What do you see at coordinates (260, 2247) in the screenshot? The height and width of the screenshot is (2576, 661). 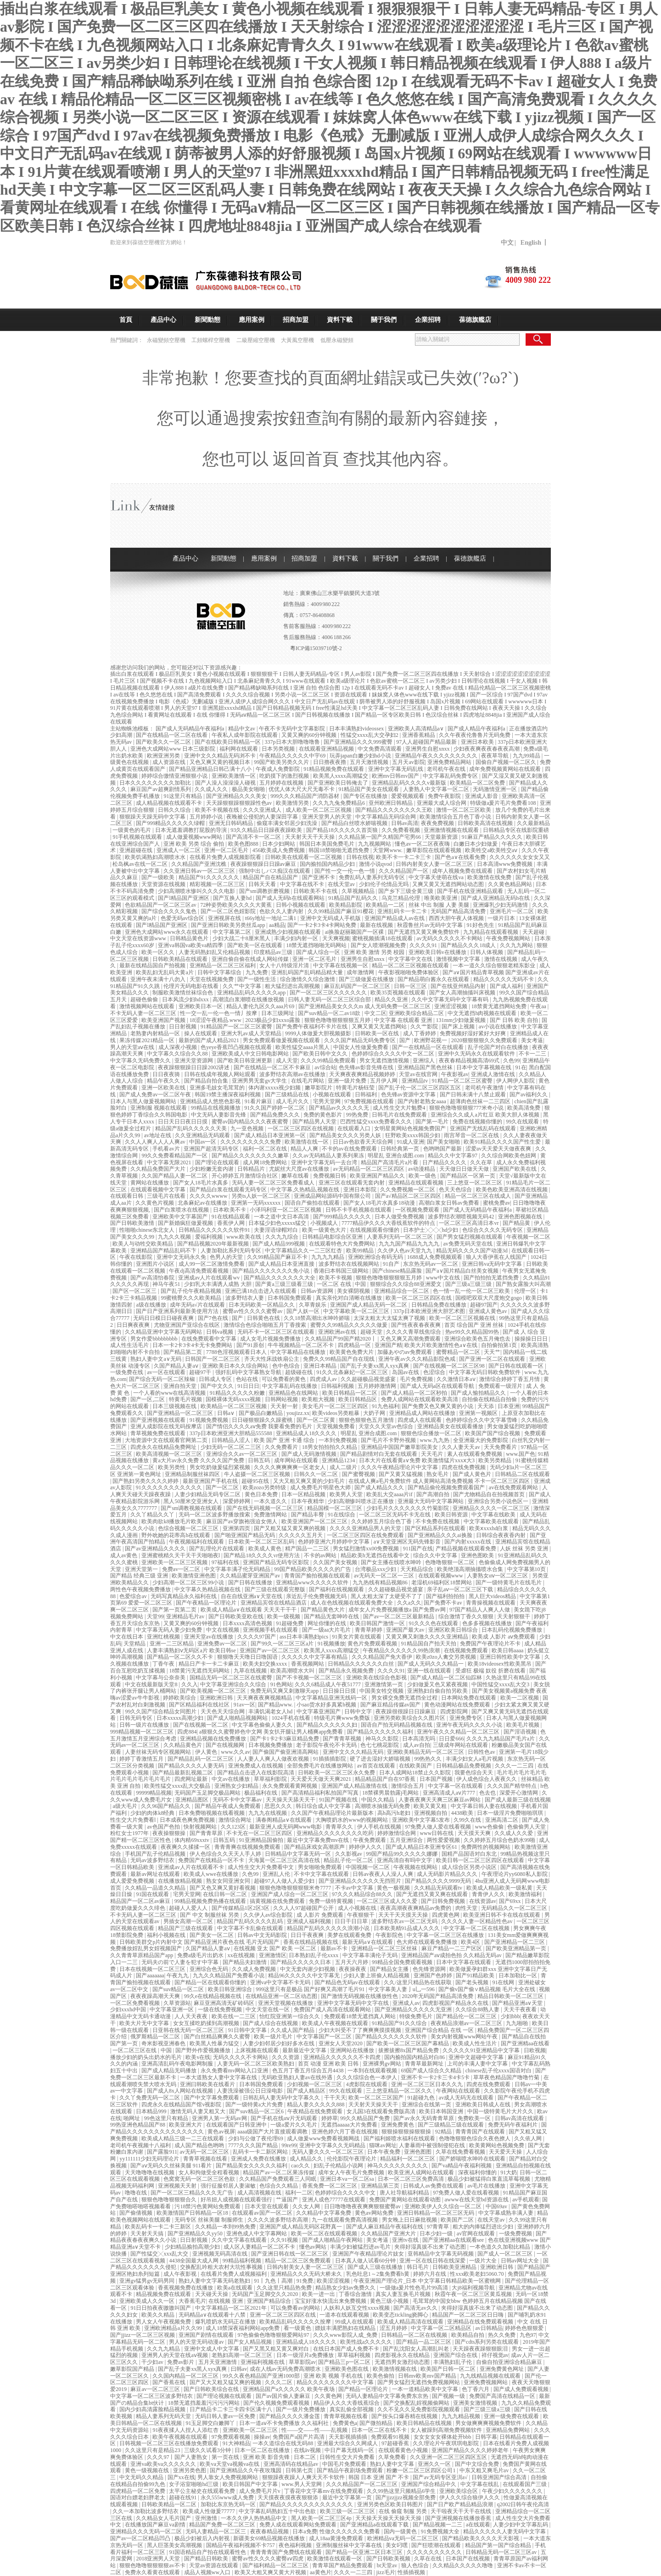 I see `成人区人妻精品一区二区不卡` at bounding box center [260, 2247].